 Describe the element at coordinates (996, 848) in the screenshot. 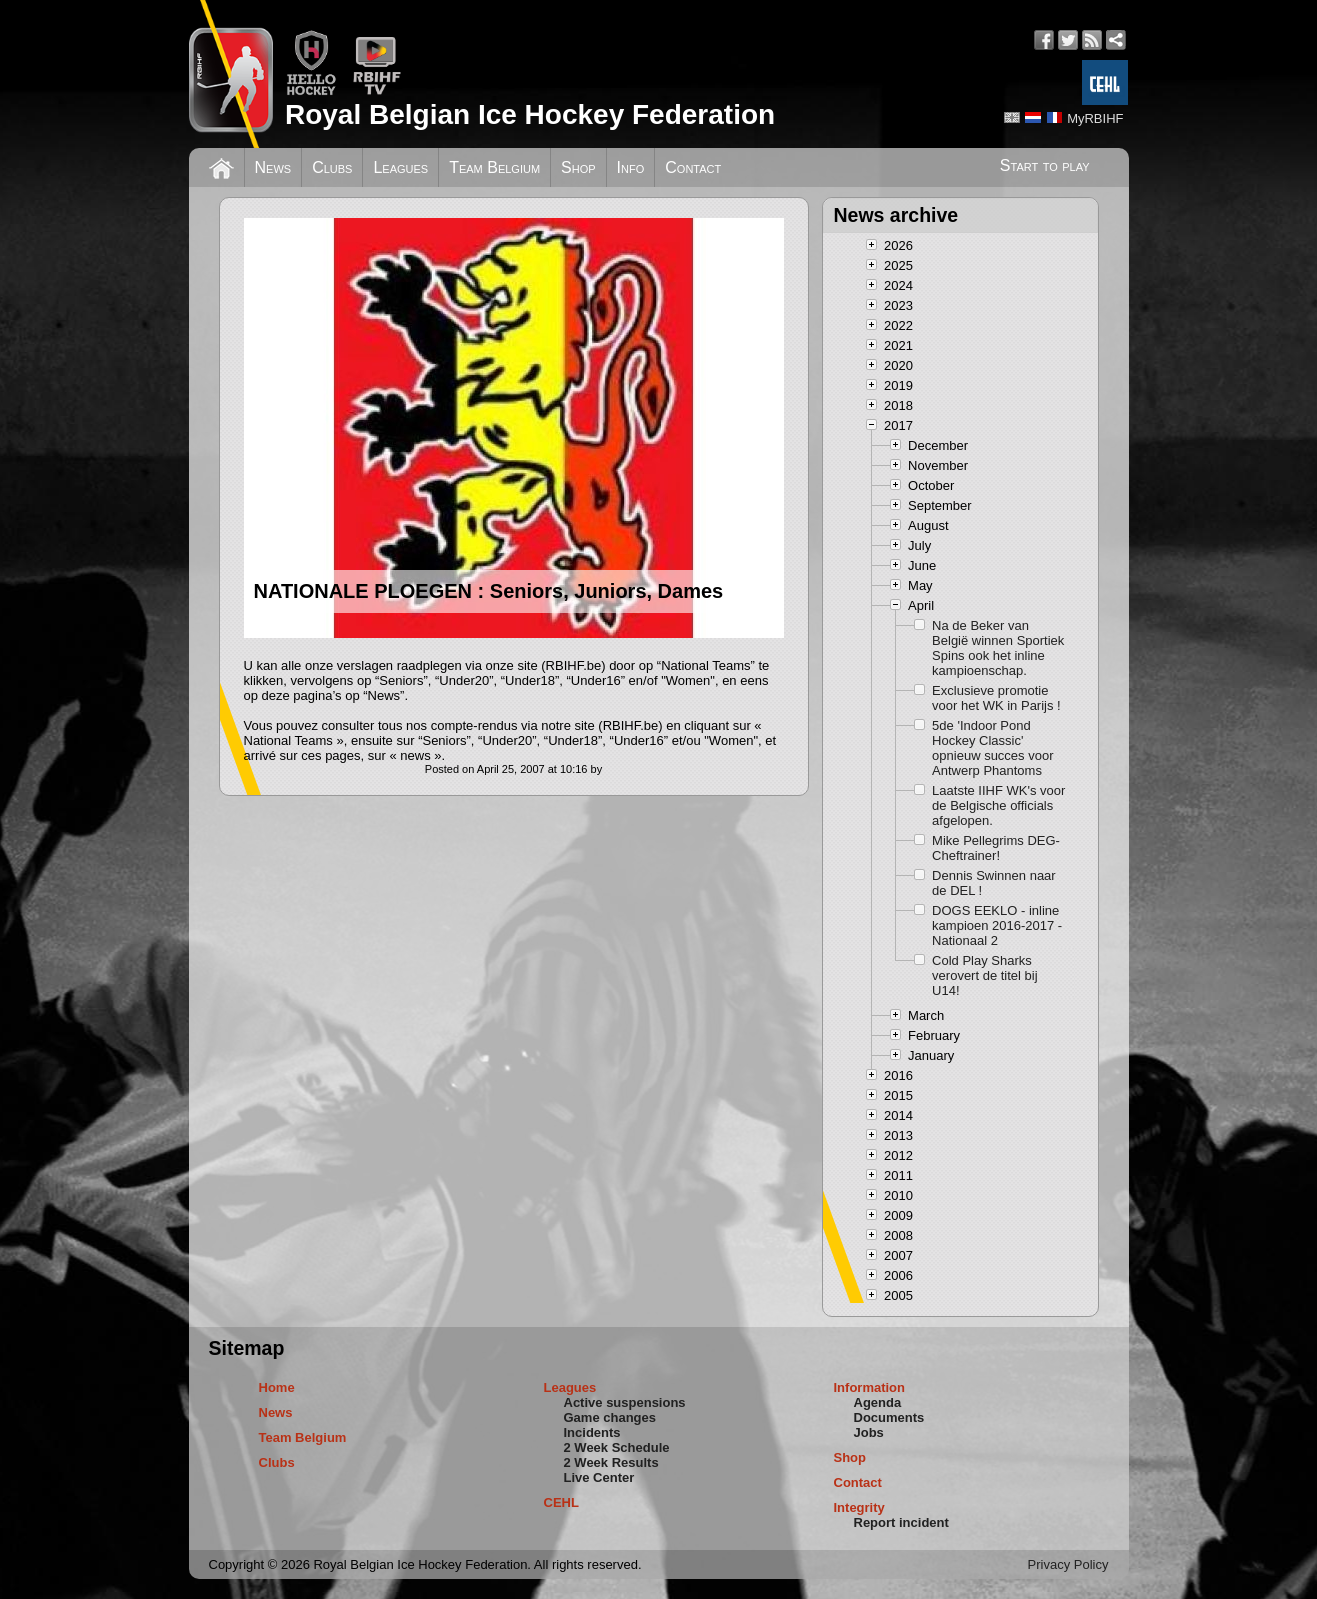

I see `Mike Pellegrims DEG-Cheftrainer!` at that location.